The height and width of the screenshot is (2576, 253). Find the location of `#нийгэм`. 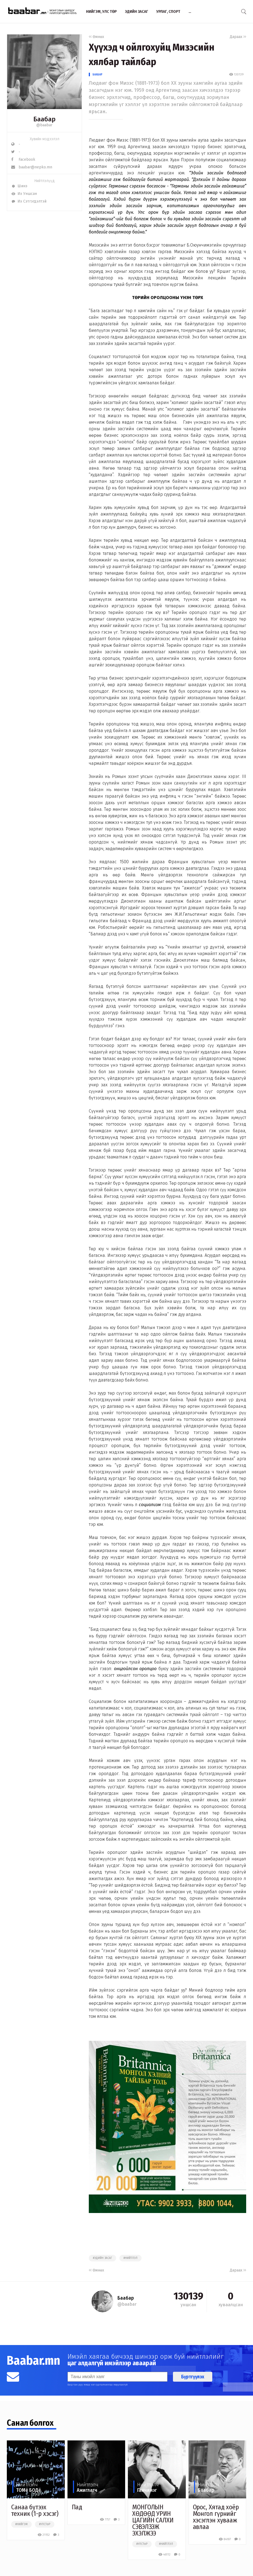

#нийгэм is located at coordinates (21, 2524).